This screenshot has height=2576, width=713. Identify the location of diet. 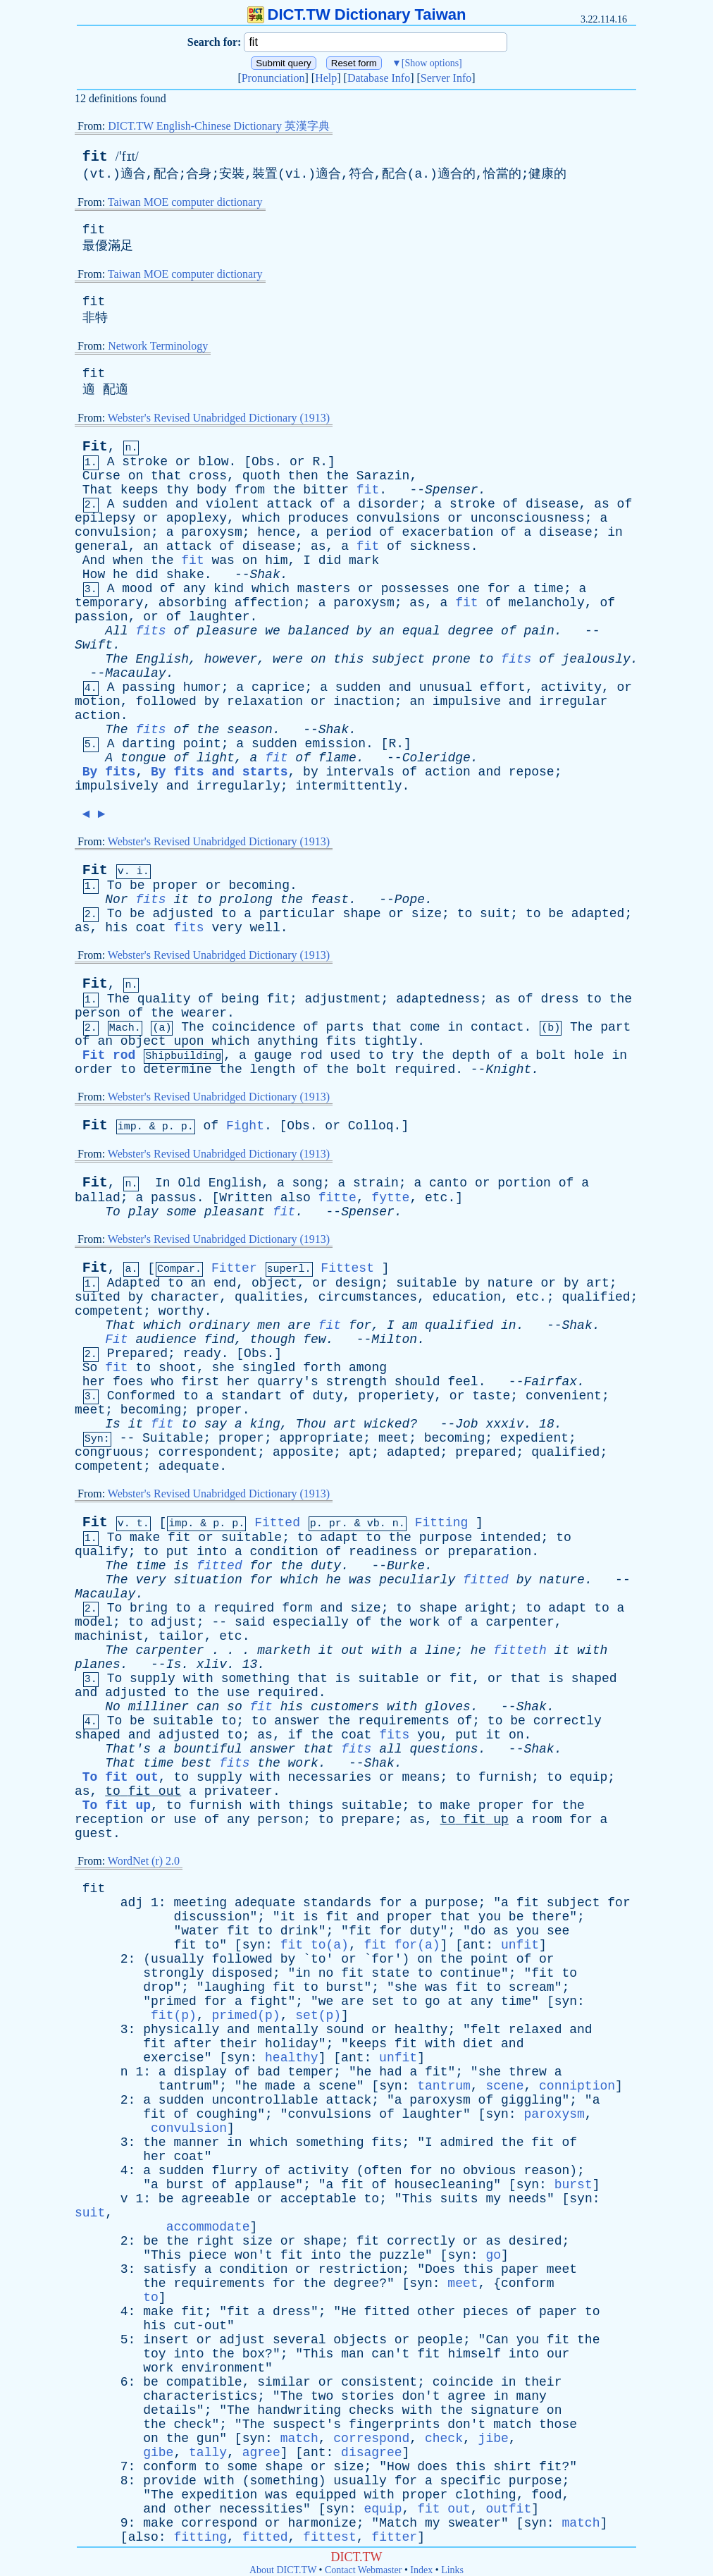
(478, 2044).